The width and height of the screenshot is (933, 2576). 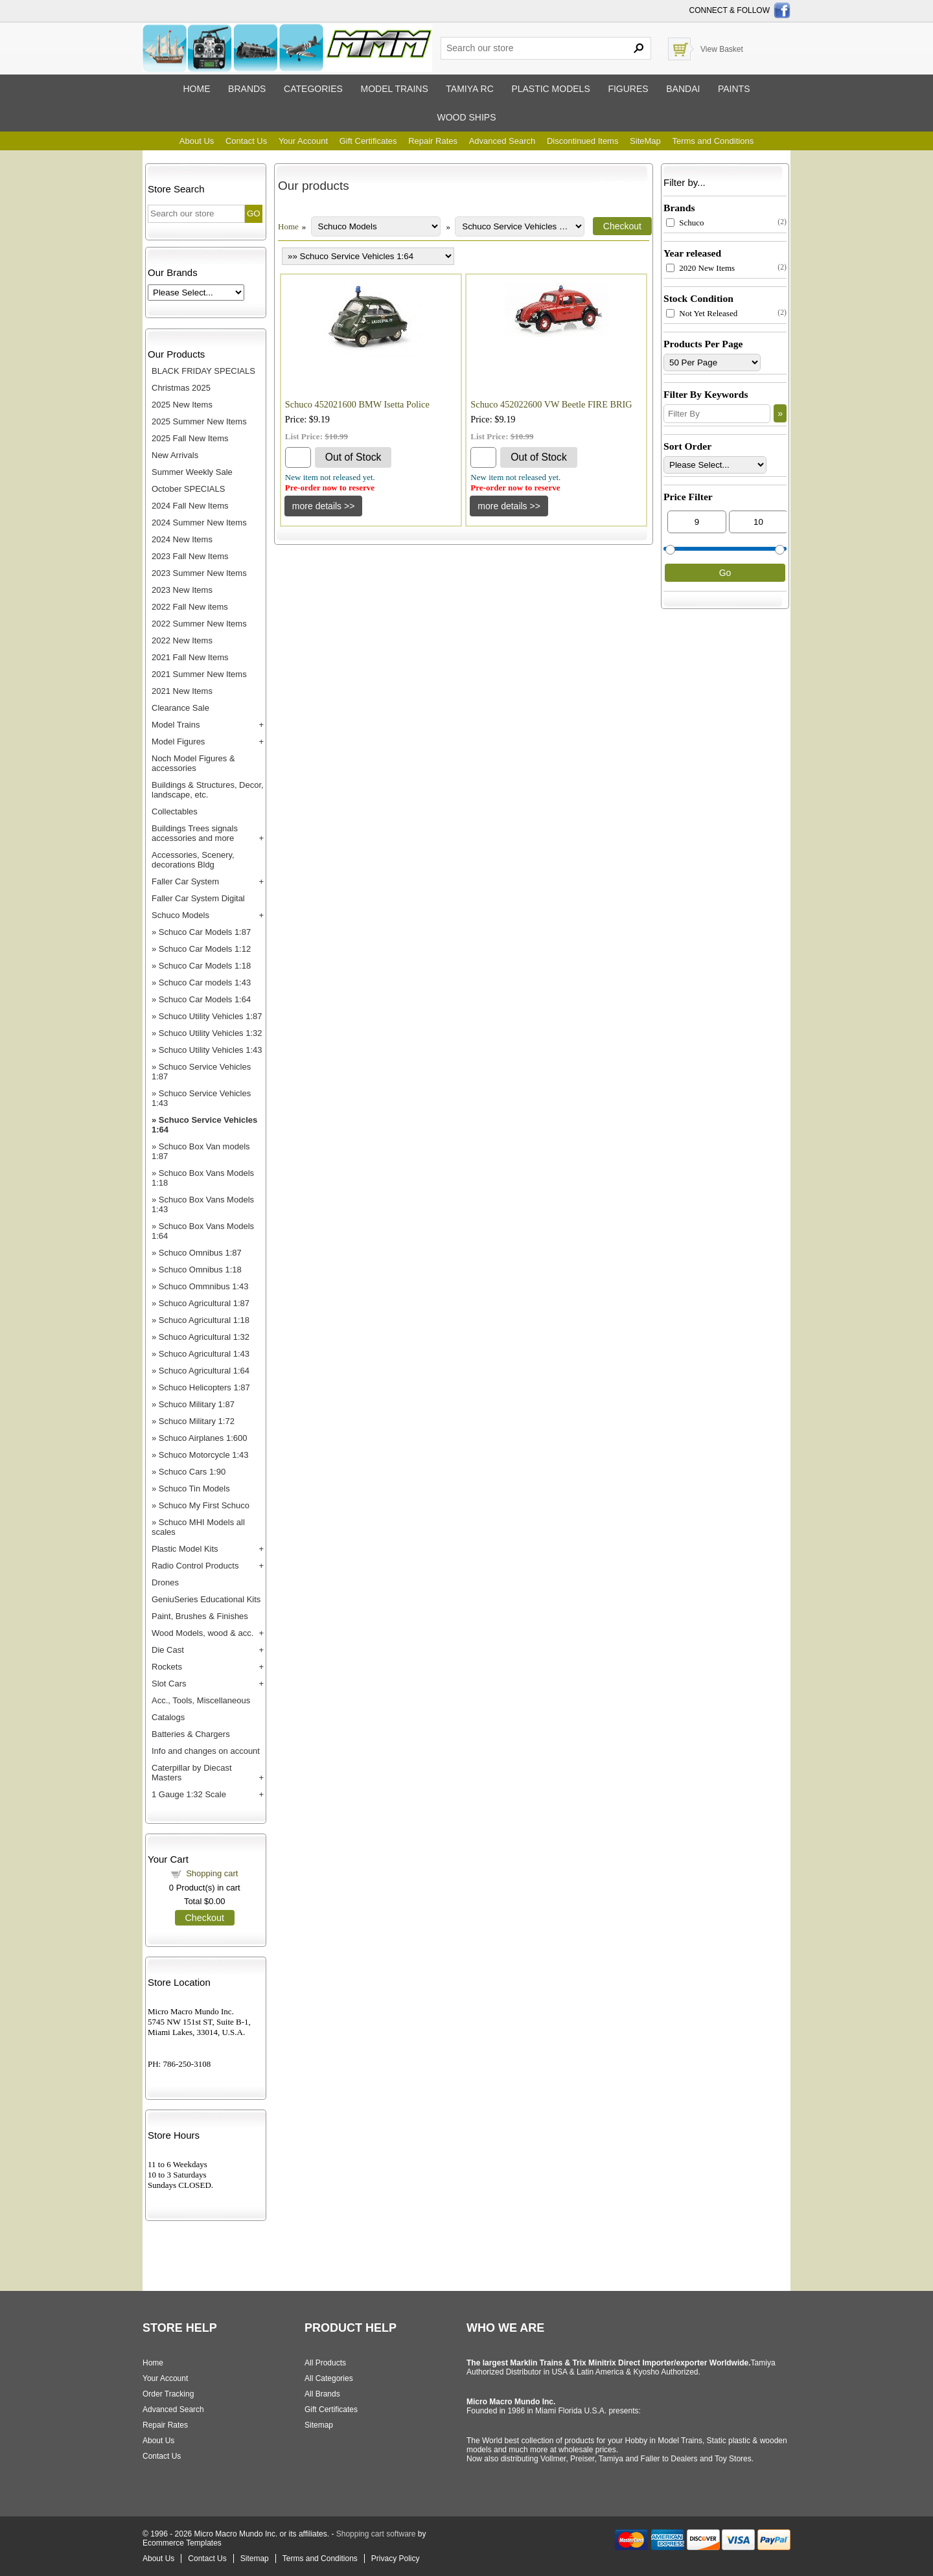 I want to click on Accessories, Scenery, decorations Bldg, so click(x=193, y=859).